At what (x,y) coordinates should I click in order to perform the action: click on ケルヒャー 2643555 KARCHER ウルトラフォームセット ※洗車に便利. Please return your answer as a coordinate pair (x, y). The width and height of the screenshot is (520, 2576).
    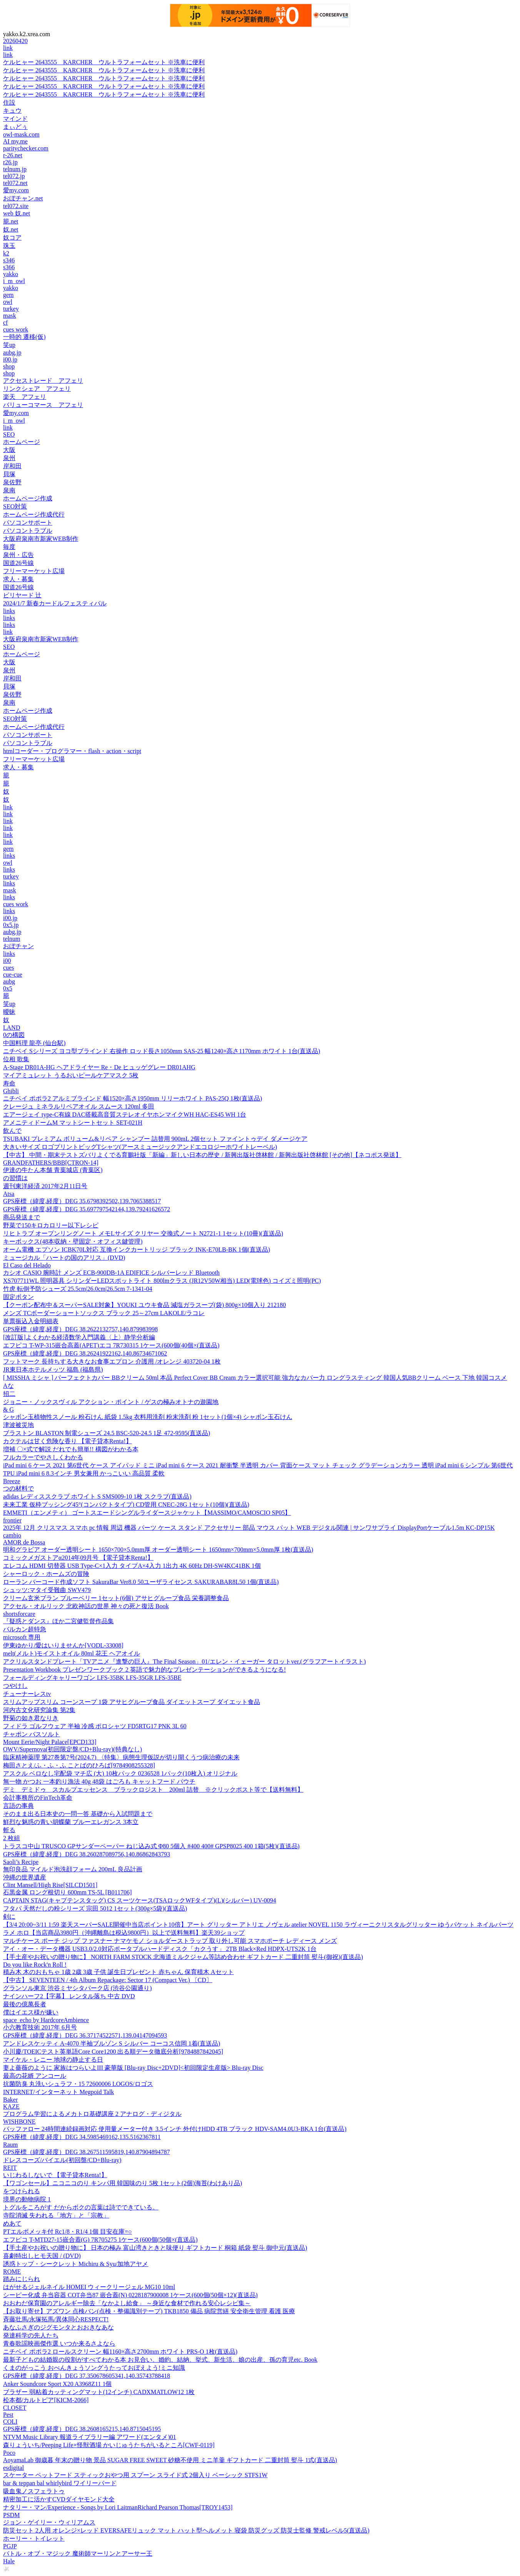
    Looking at the image, I should click on (104, 62).